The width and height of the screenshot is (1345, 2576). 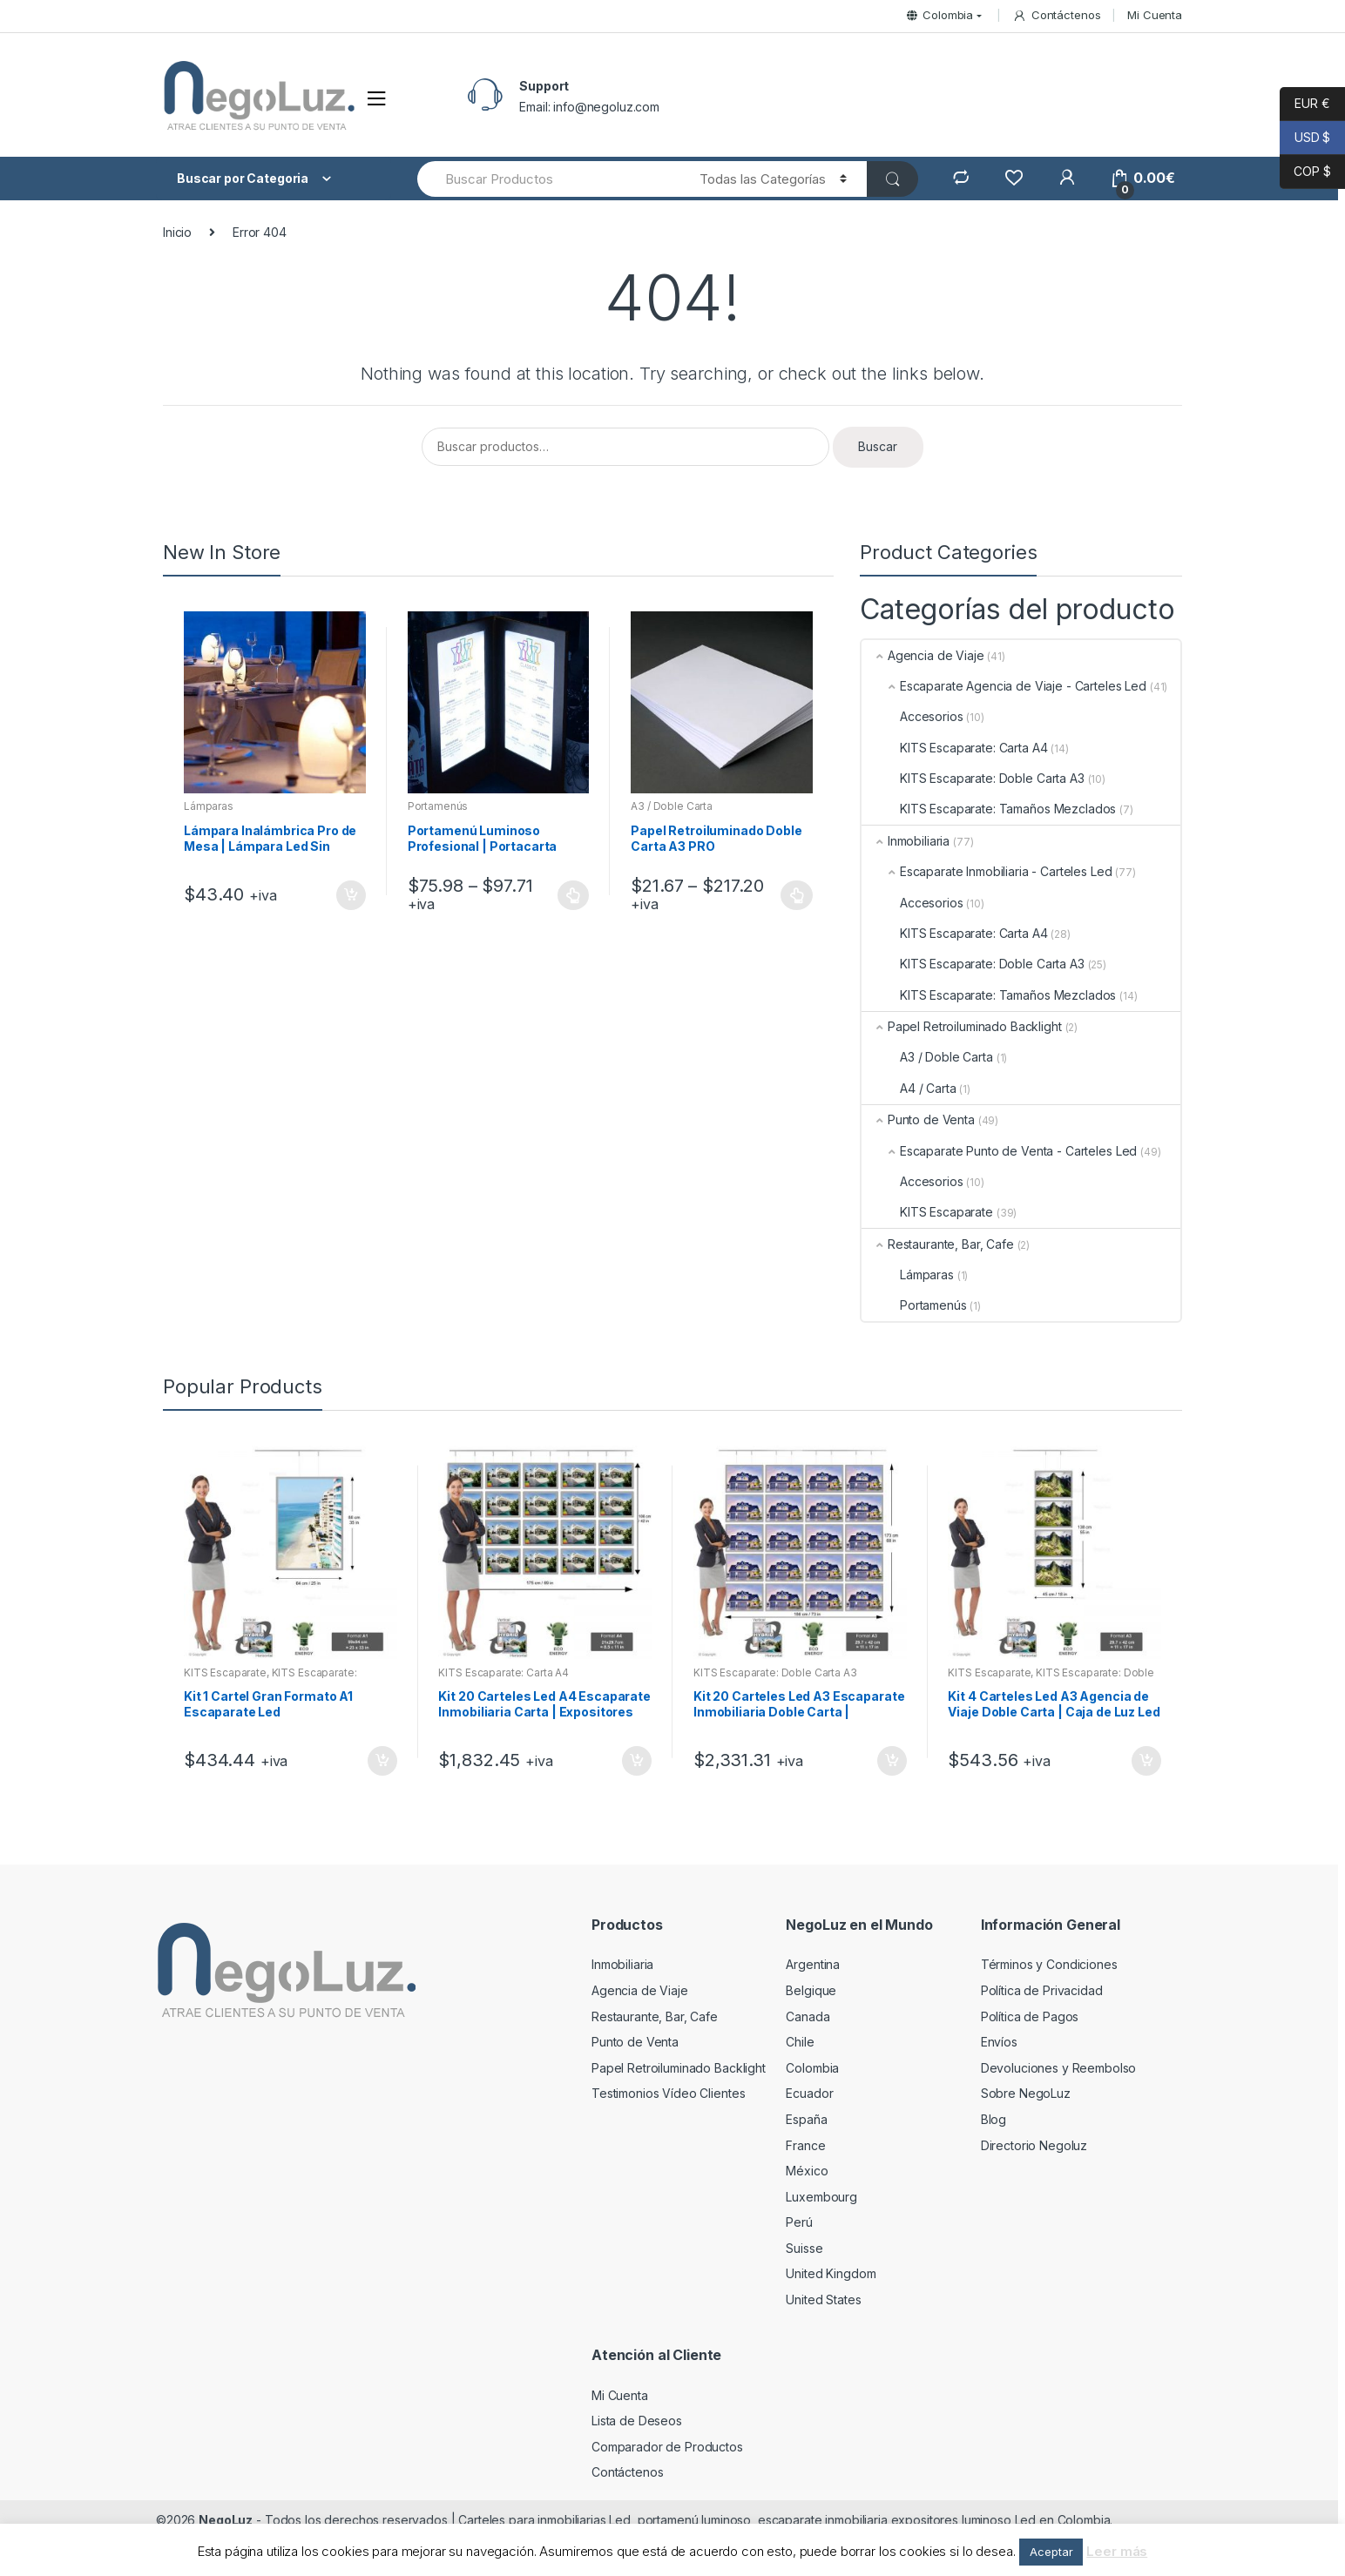 What do you see at coordinates (1034, 2145) in the screenshot?
I see `Directorio Negoluz` at bounding box center [1034, 2145].